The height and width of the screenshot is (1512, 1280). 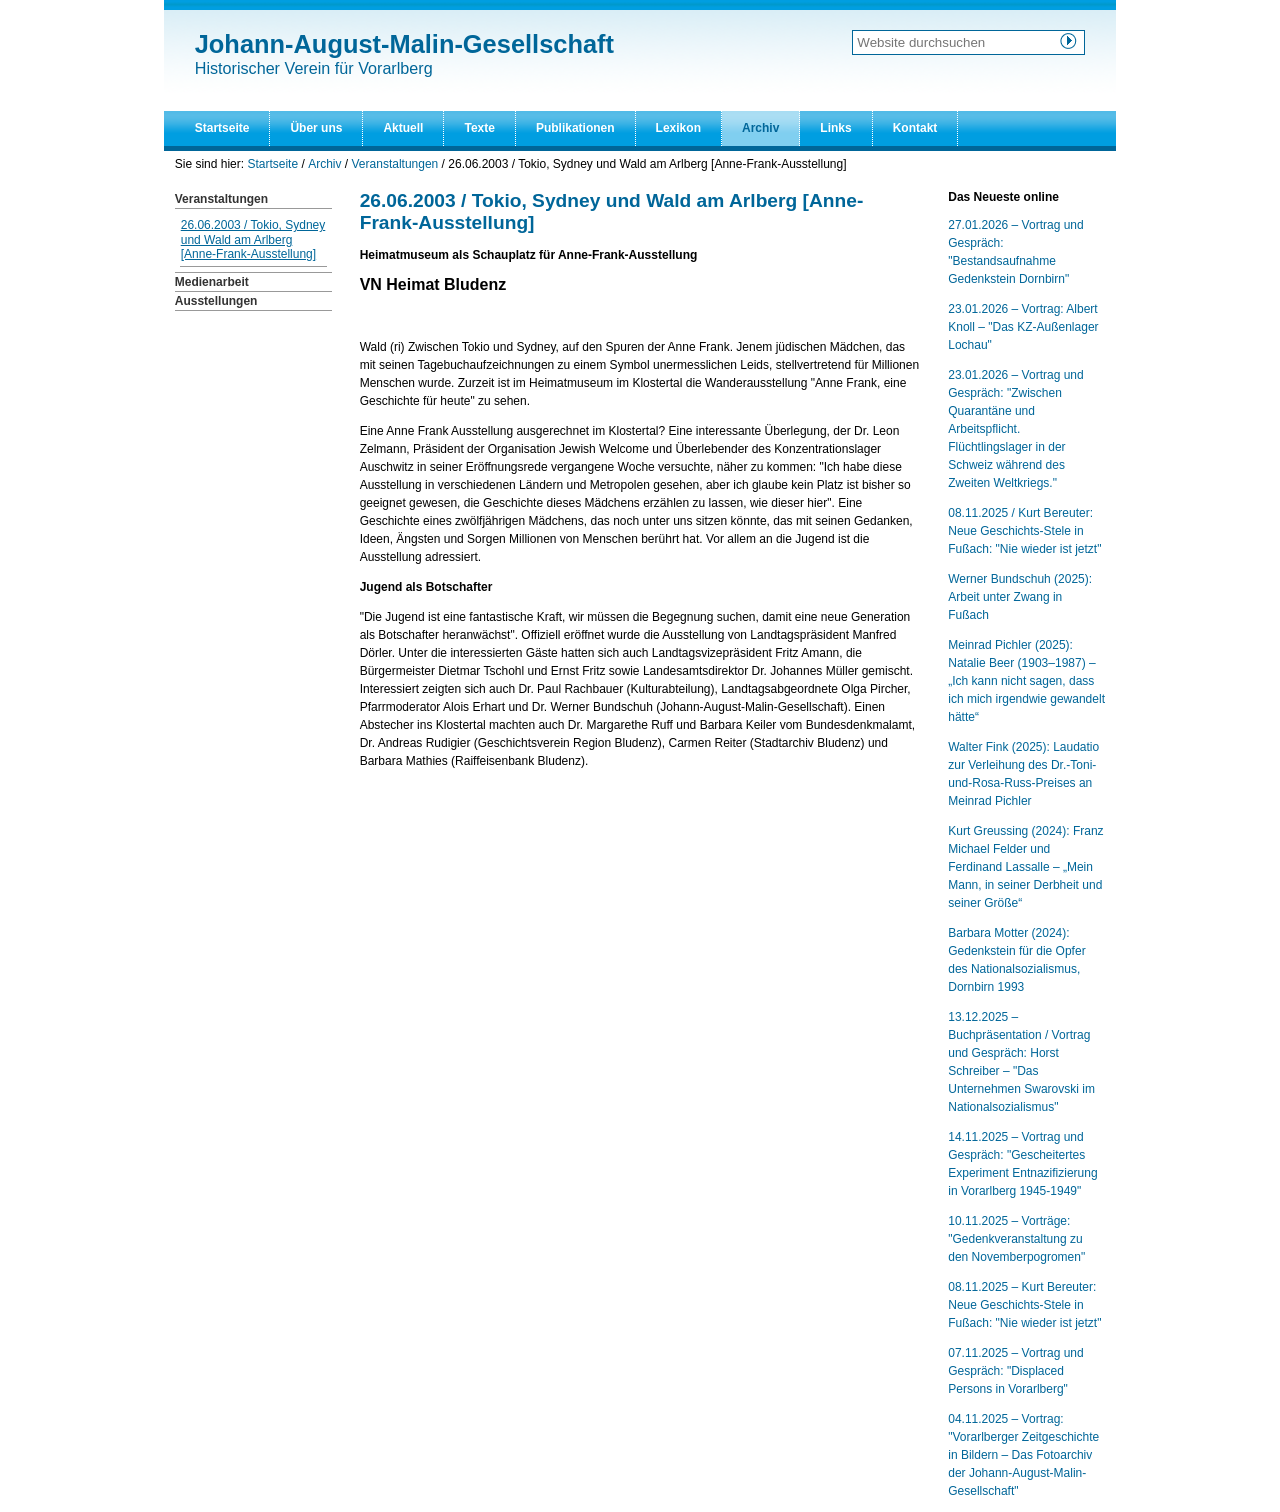 I want to click on Veranstaltungen, so click(x=395, y=164).